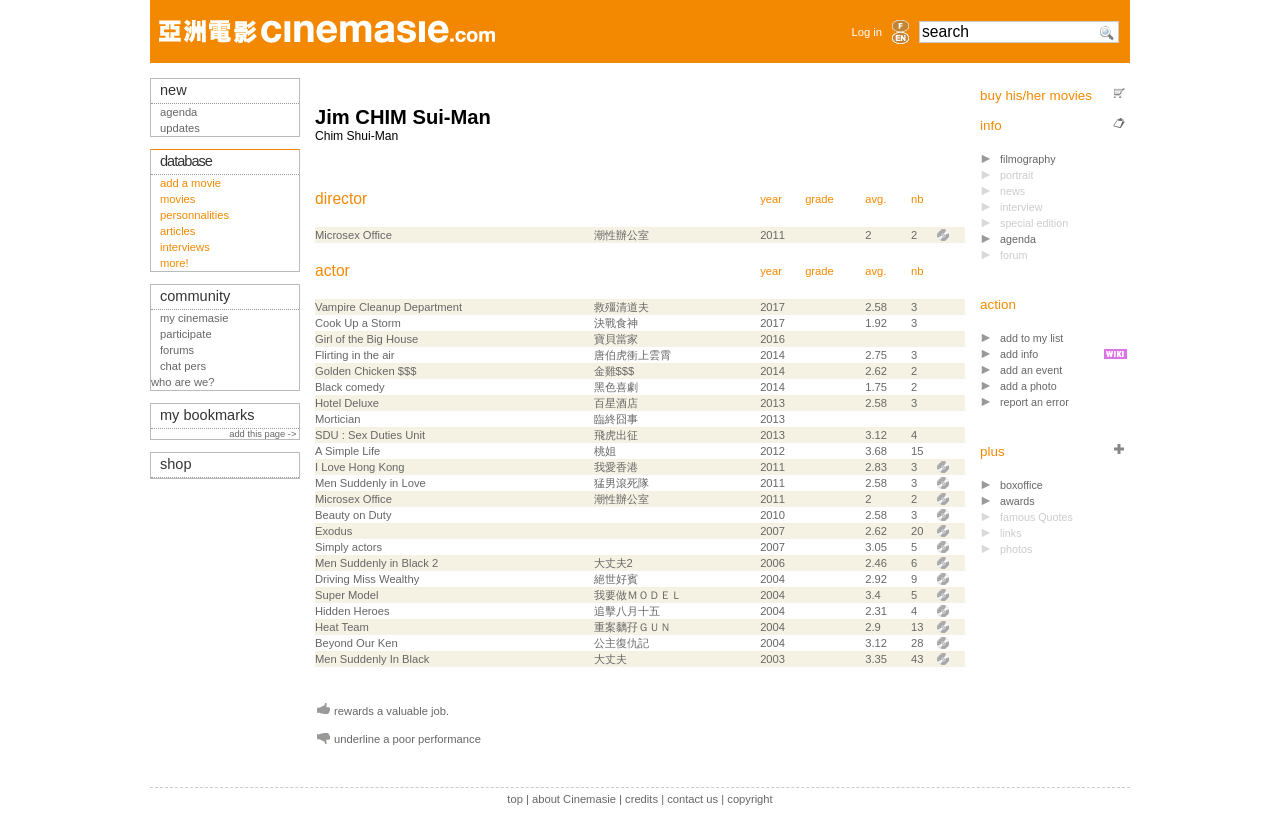 The image size is (1280, 819). What do you see at coordinates (1034, 402) in the screenshot?
I see `report an error` at bounding box center [1034, 402].